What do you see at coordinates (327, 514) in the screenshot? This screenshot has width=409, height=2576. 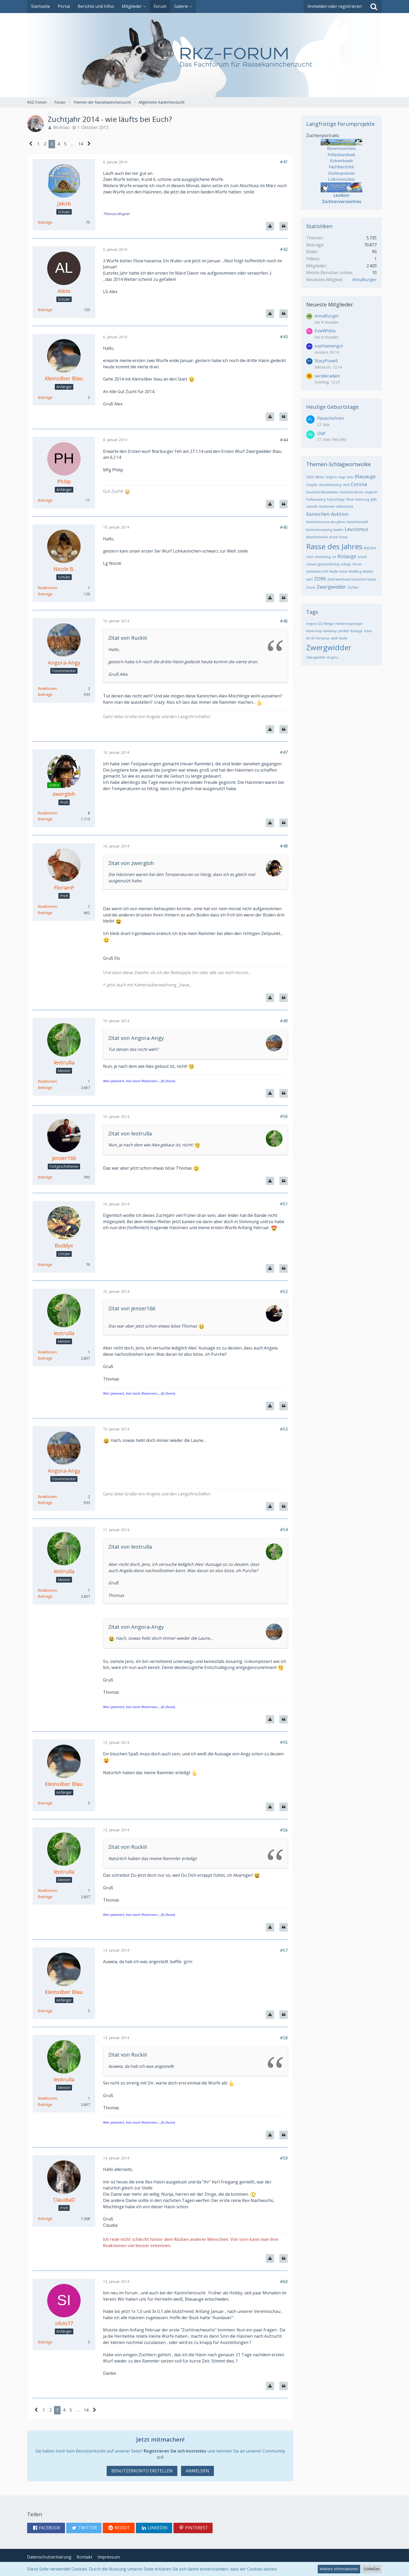 I see `Kaninchen-Auktion` at bounding box center [327, 514].